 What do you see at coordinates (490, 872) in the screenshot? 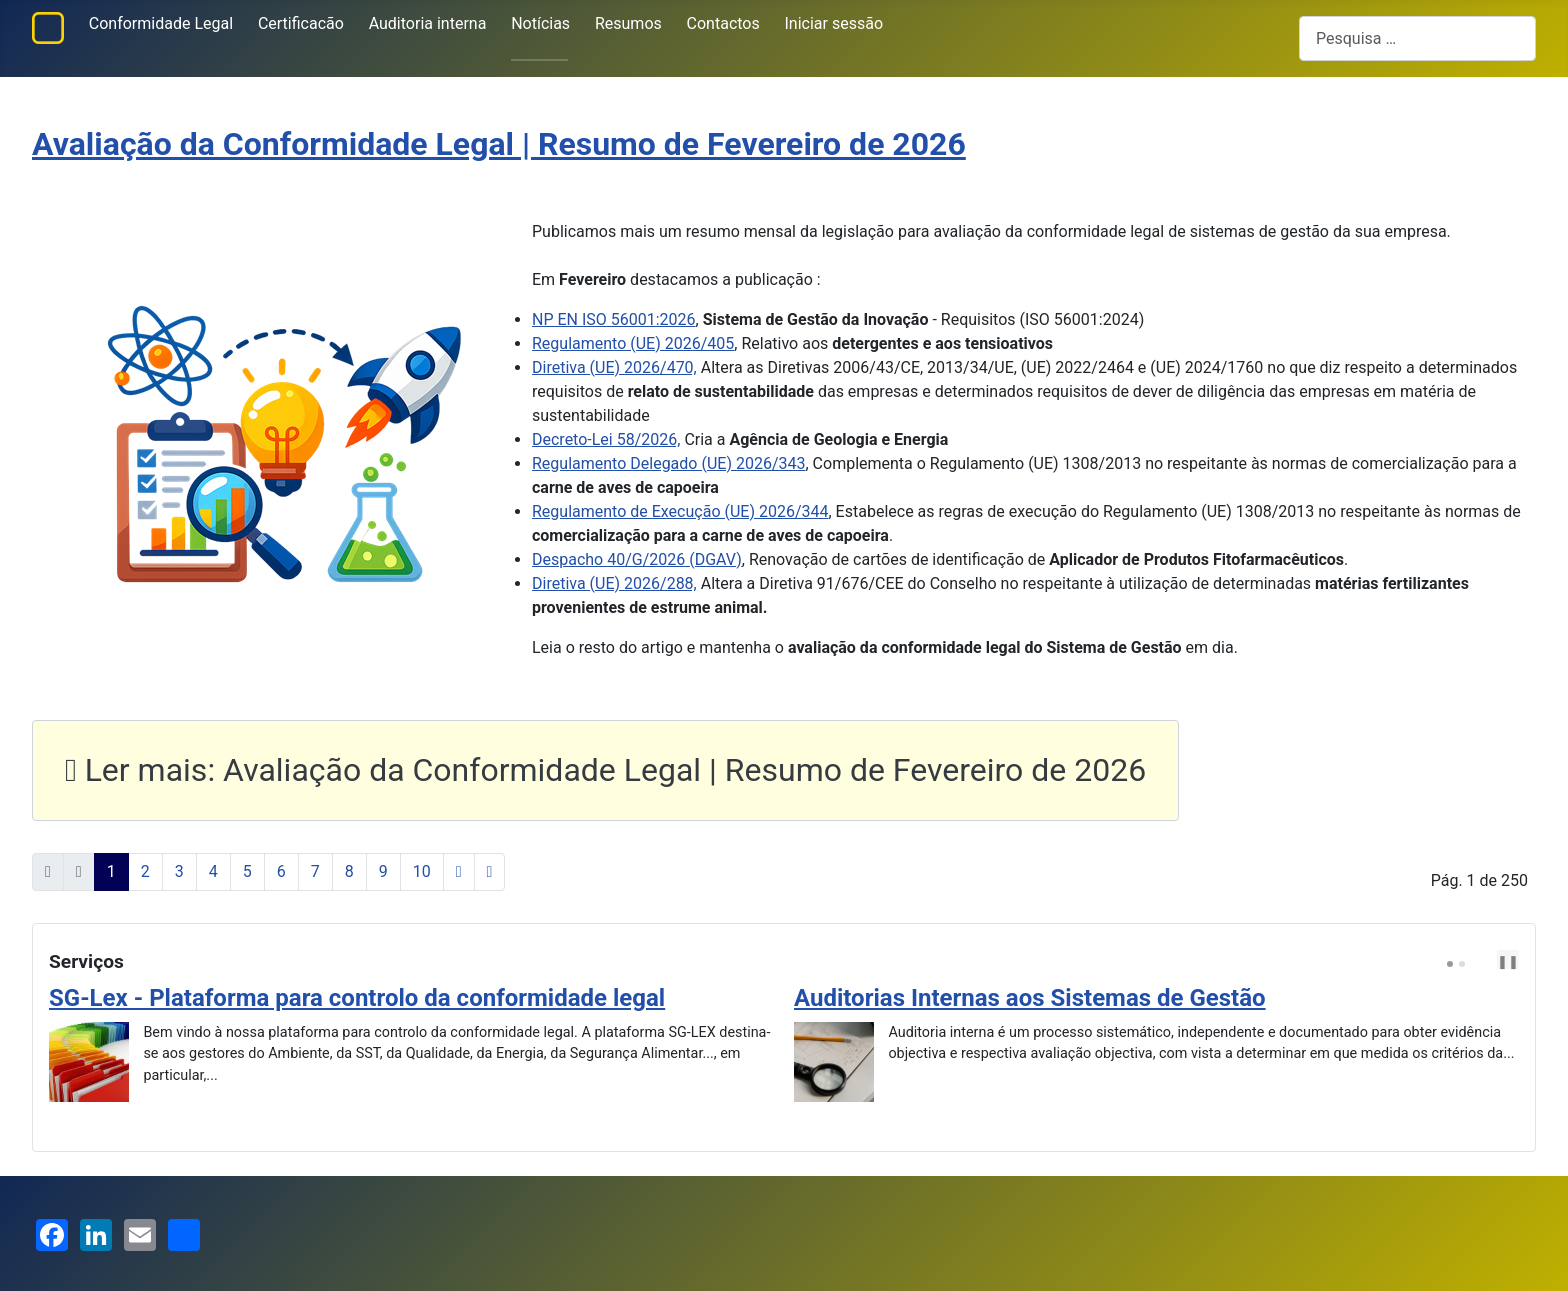
I see `[Ir para a última página]` at bounding box center [490, 872].